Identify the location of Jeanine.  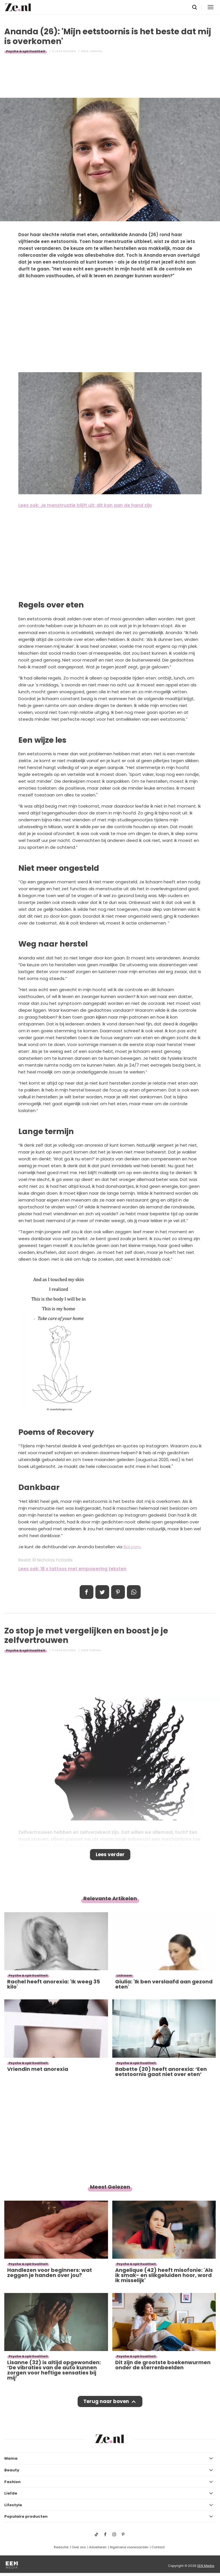
(96, 51).